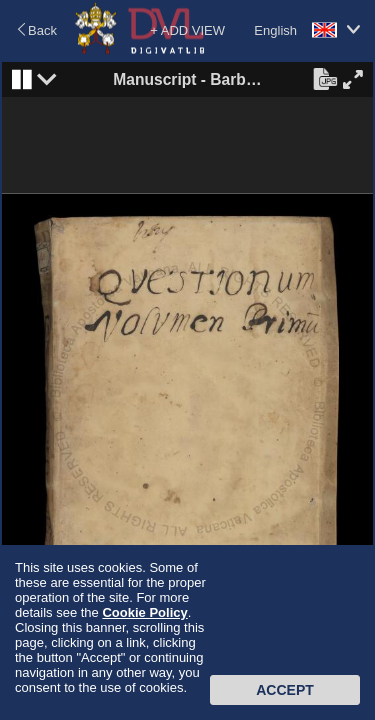 This screenshot has width=375, height=720. I want to click on Cookie Policy, so click(144, 612).